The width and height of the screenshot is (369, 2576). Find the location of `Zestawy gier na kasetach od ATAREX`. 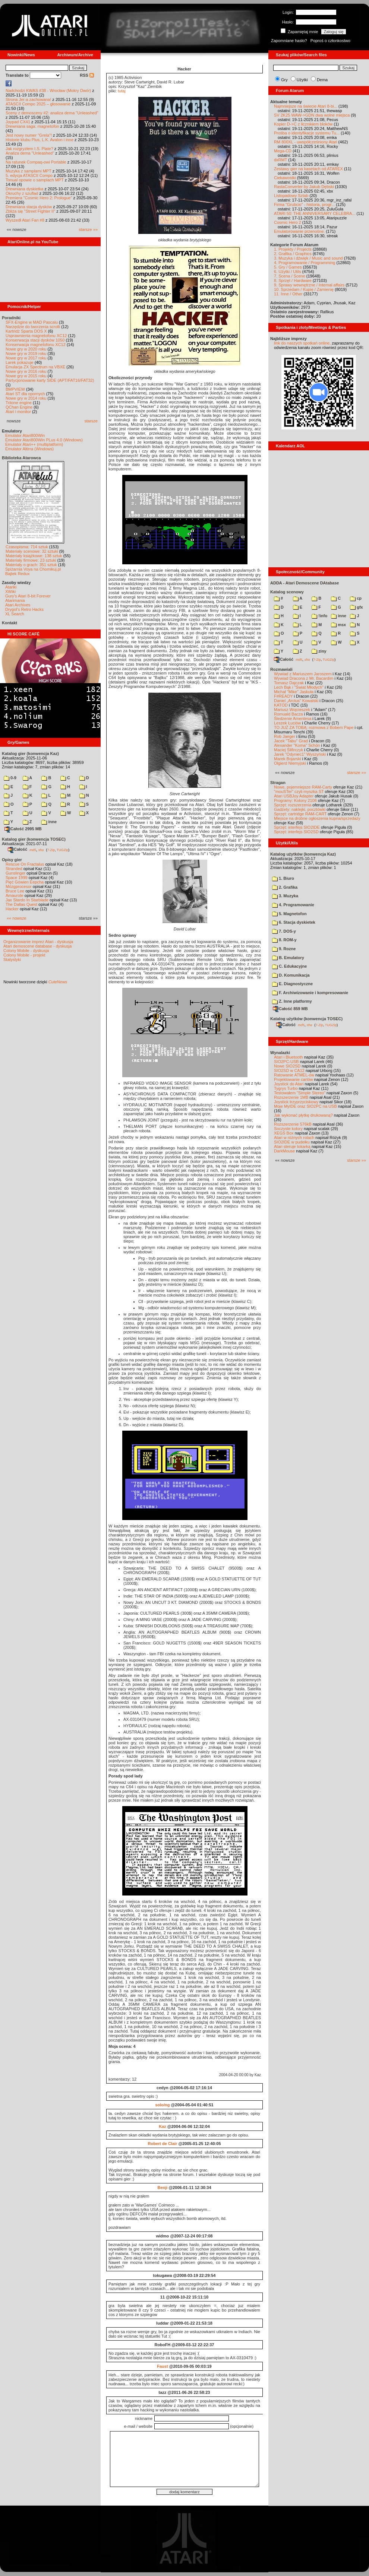

Zestawy gier na kasetach od ATAREX is located at coordinates (308, 168).